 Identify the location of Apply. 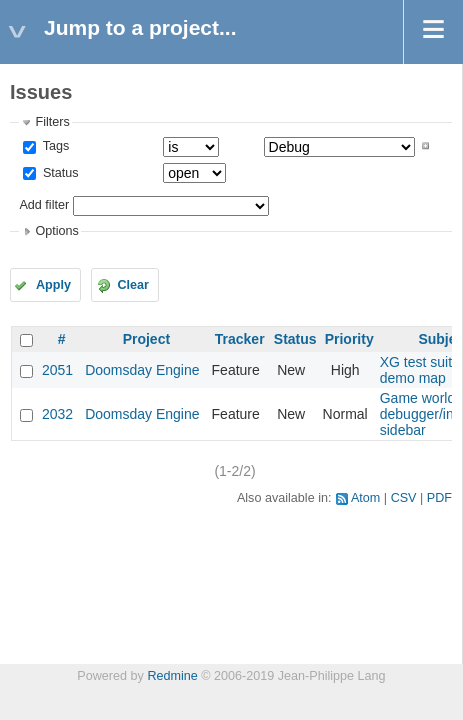
(53, 285).